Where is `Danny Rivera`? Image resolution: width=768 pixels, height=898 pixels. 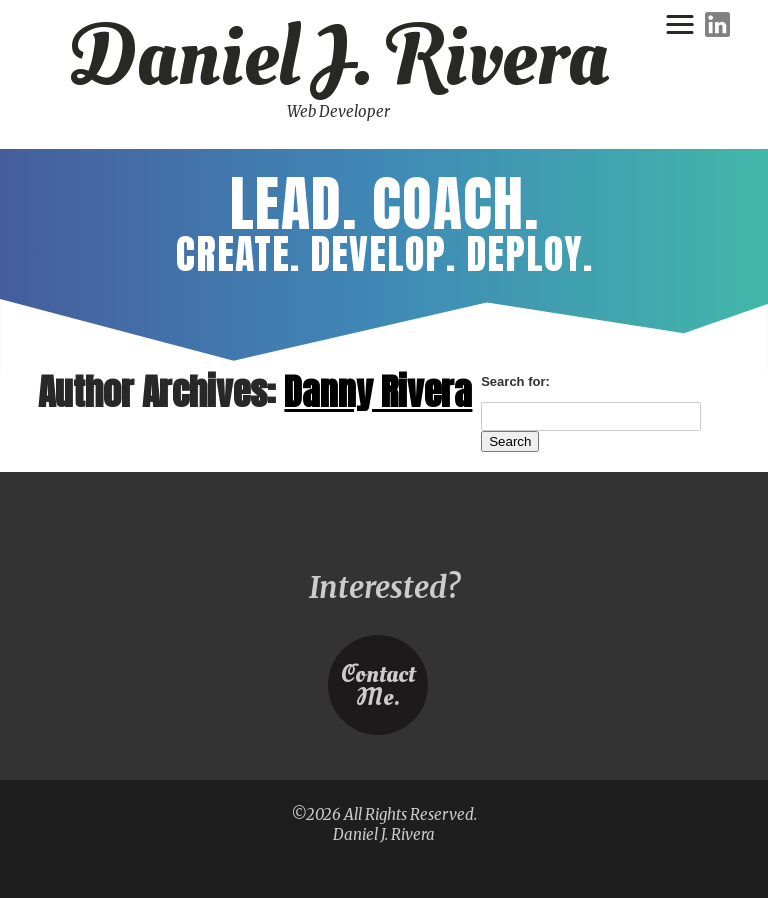 Danny Rivera is located at coordinates (378, 392).